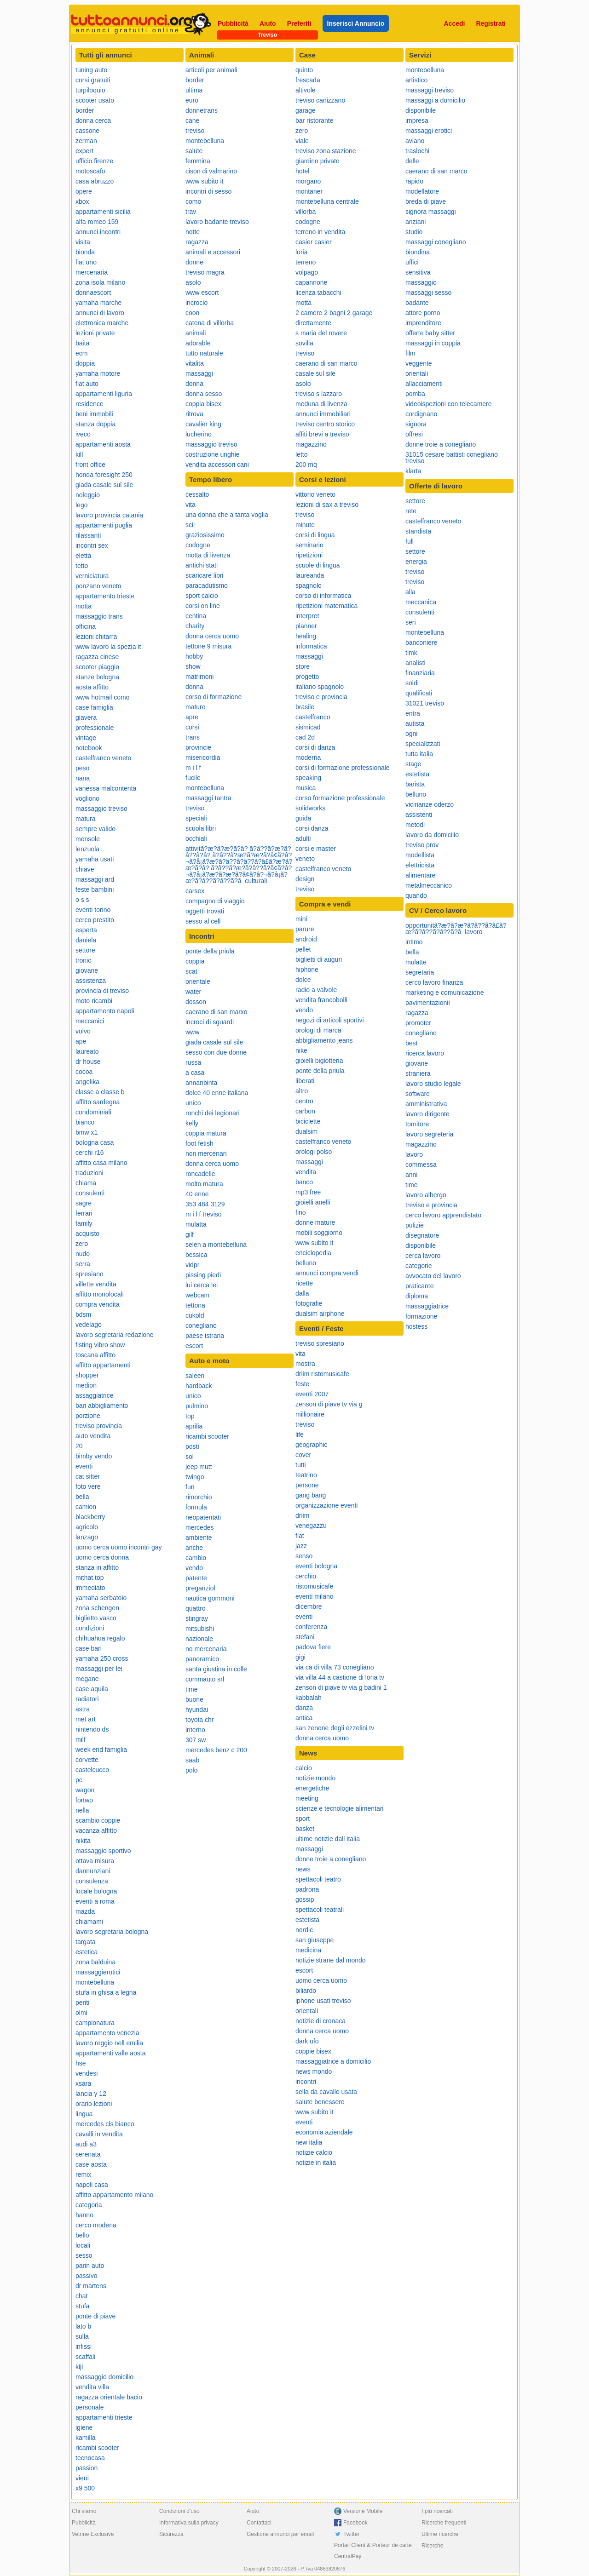 The height and width of the screenshot is (2576, 589). What do you see at coordinates (196, 818) in the screenshot?
I see `speciali` at bounding box center [196, 818].